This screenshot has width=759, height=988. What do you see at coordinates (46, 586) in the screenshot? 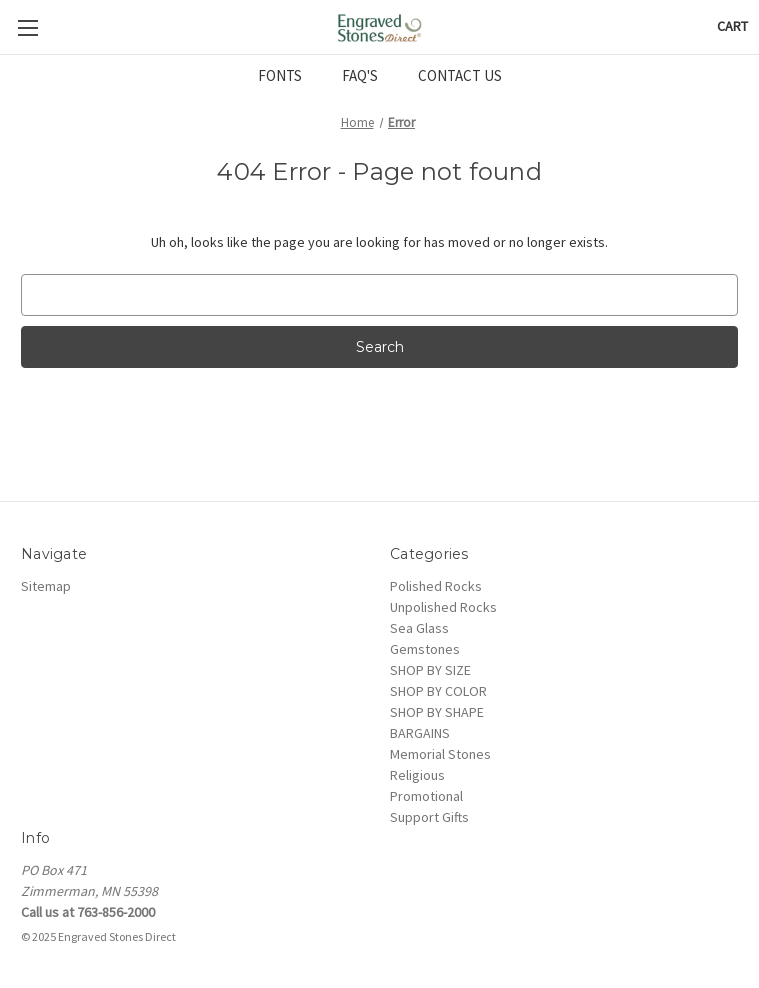
I see `Sitemap` at bounding box center [46, 586].